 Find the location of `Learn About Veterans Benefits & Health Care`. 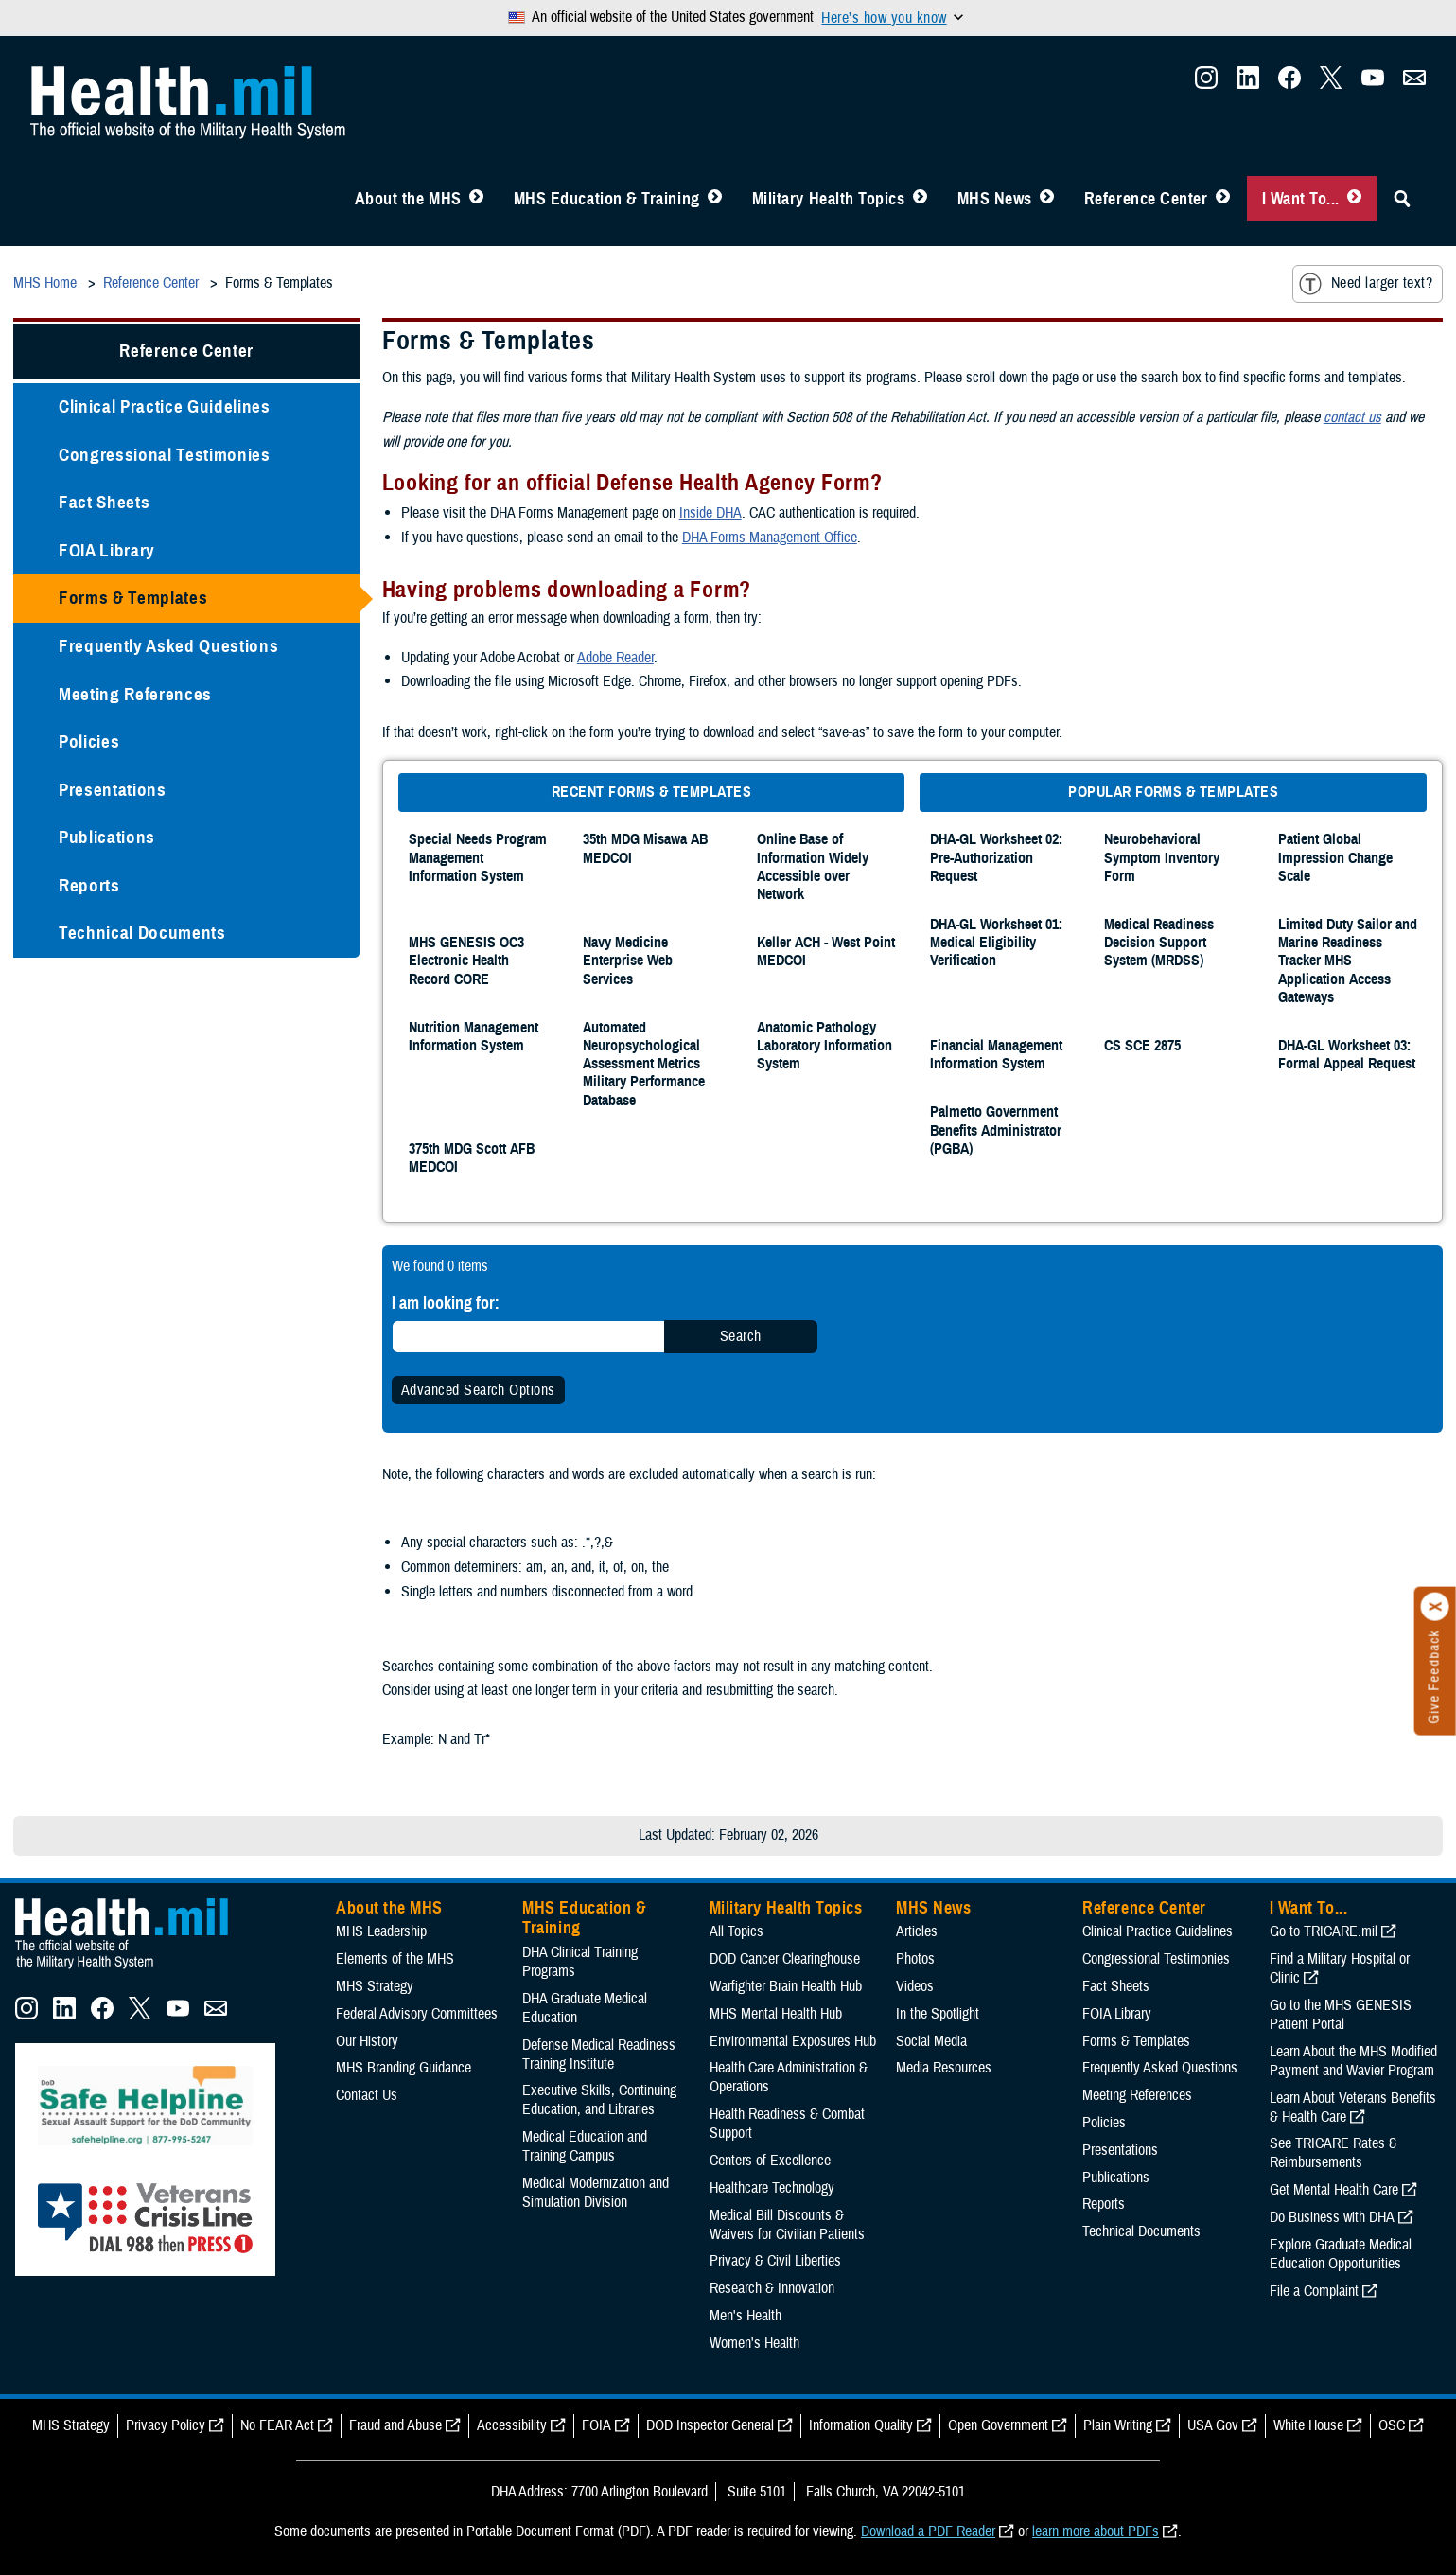

Learn About Veterans Benefits & Health Care is located at coordinates (1353, 2107).